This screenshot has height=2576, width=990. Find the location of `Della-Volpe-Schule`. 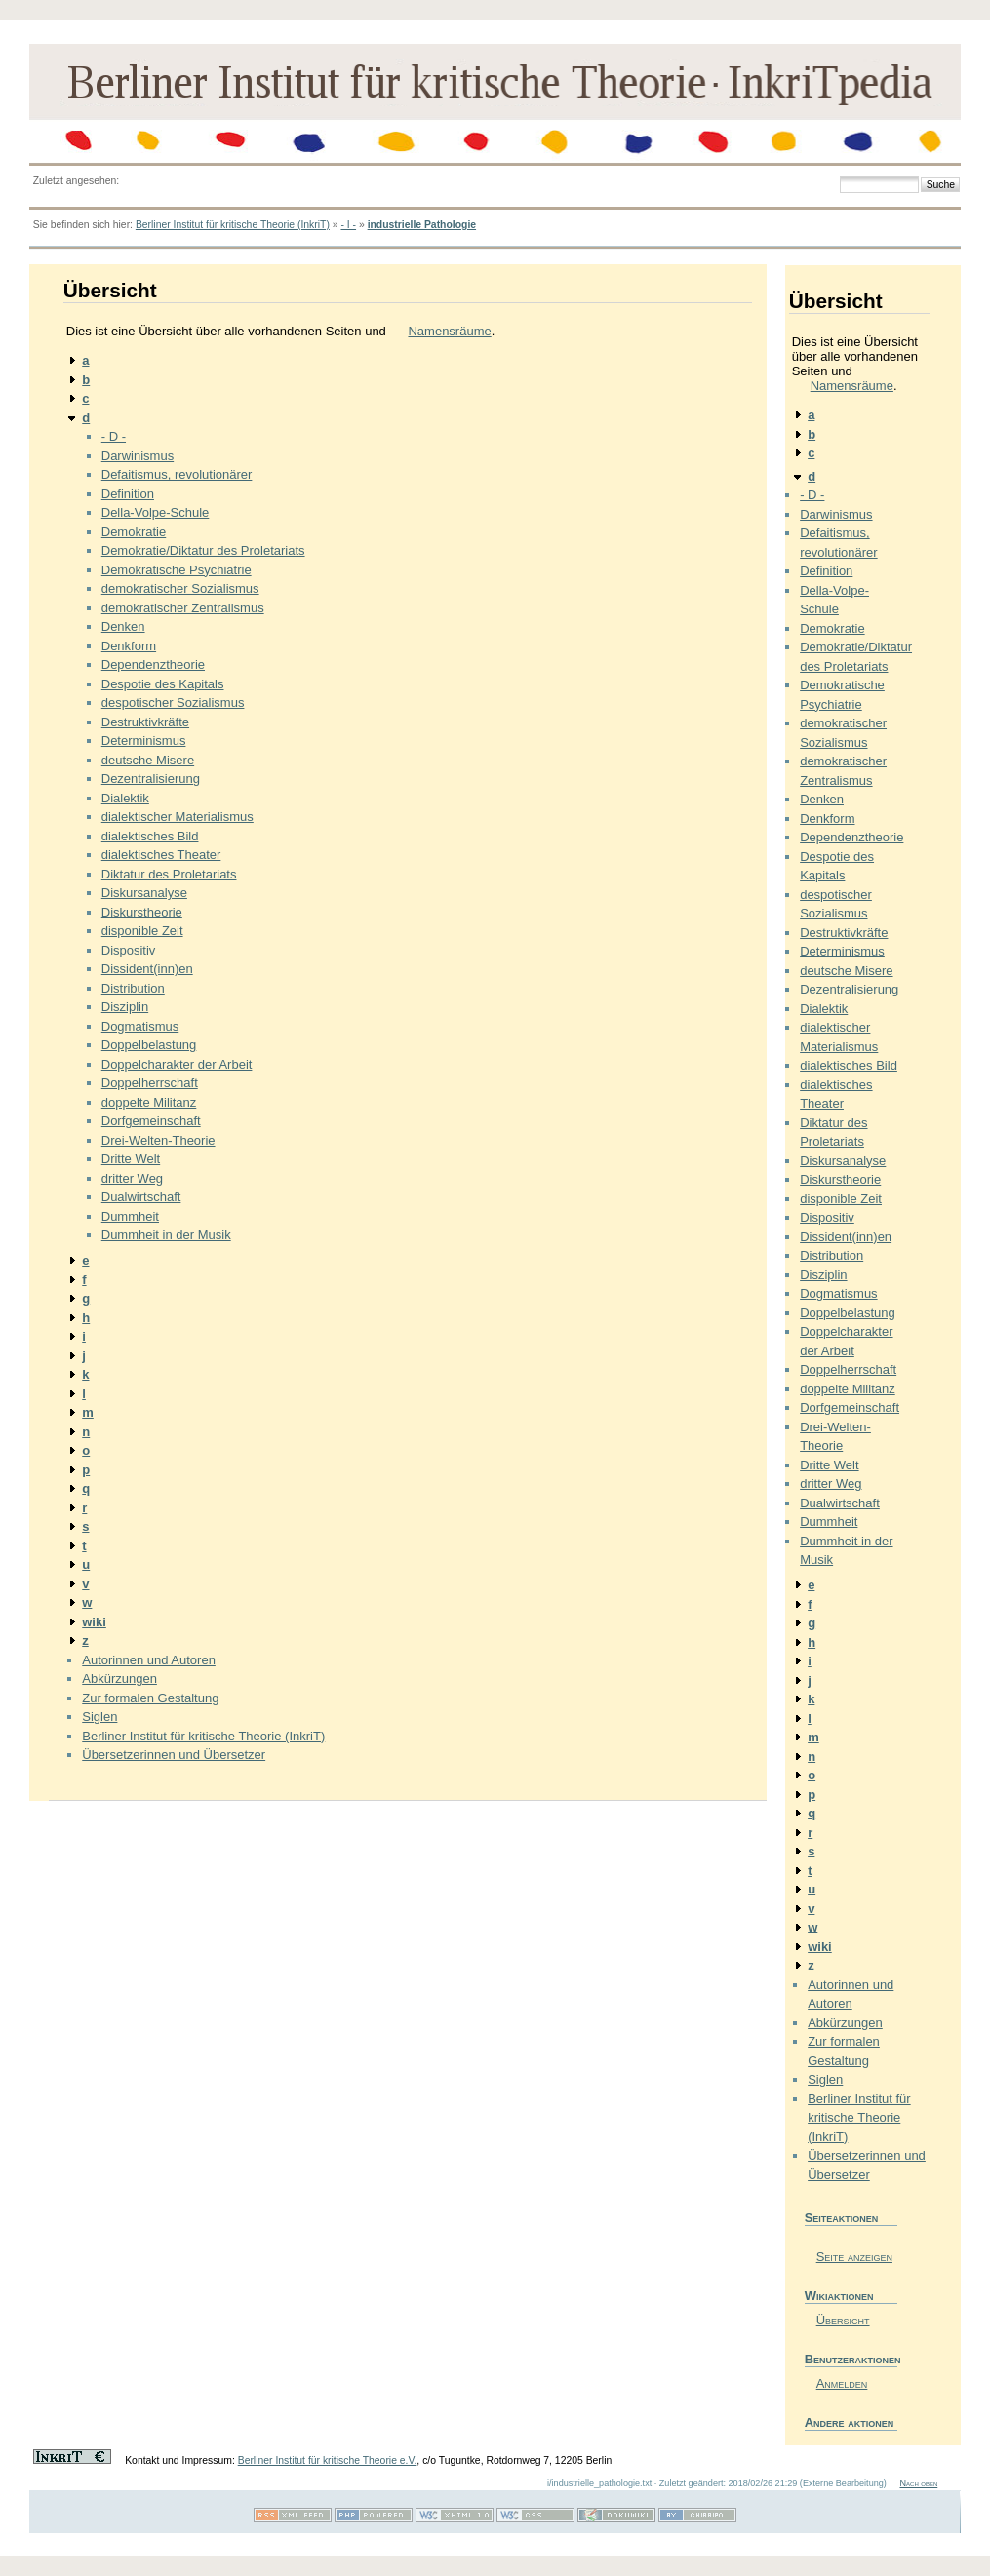

Della-Volpe-Schule is located at coordinates (155, 512).